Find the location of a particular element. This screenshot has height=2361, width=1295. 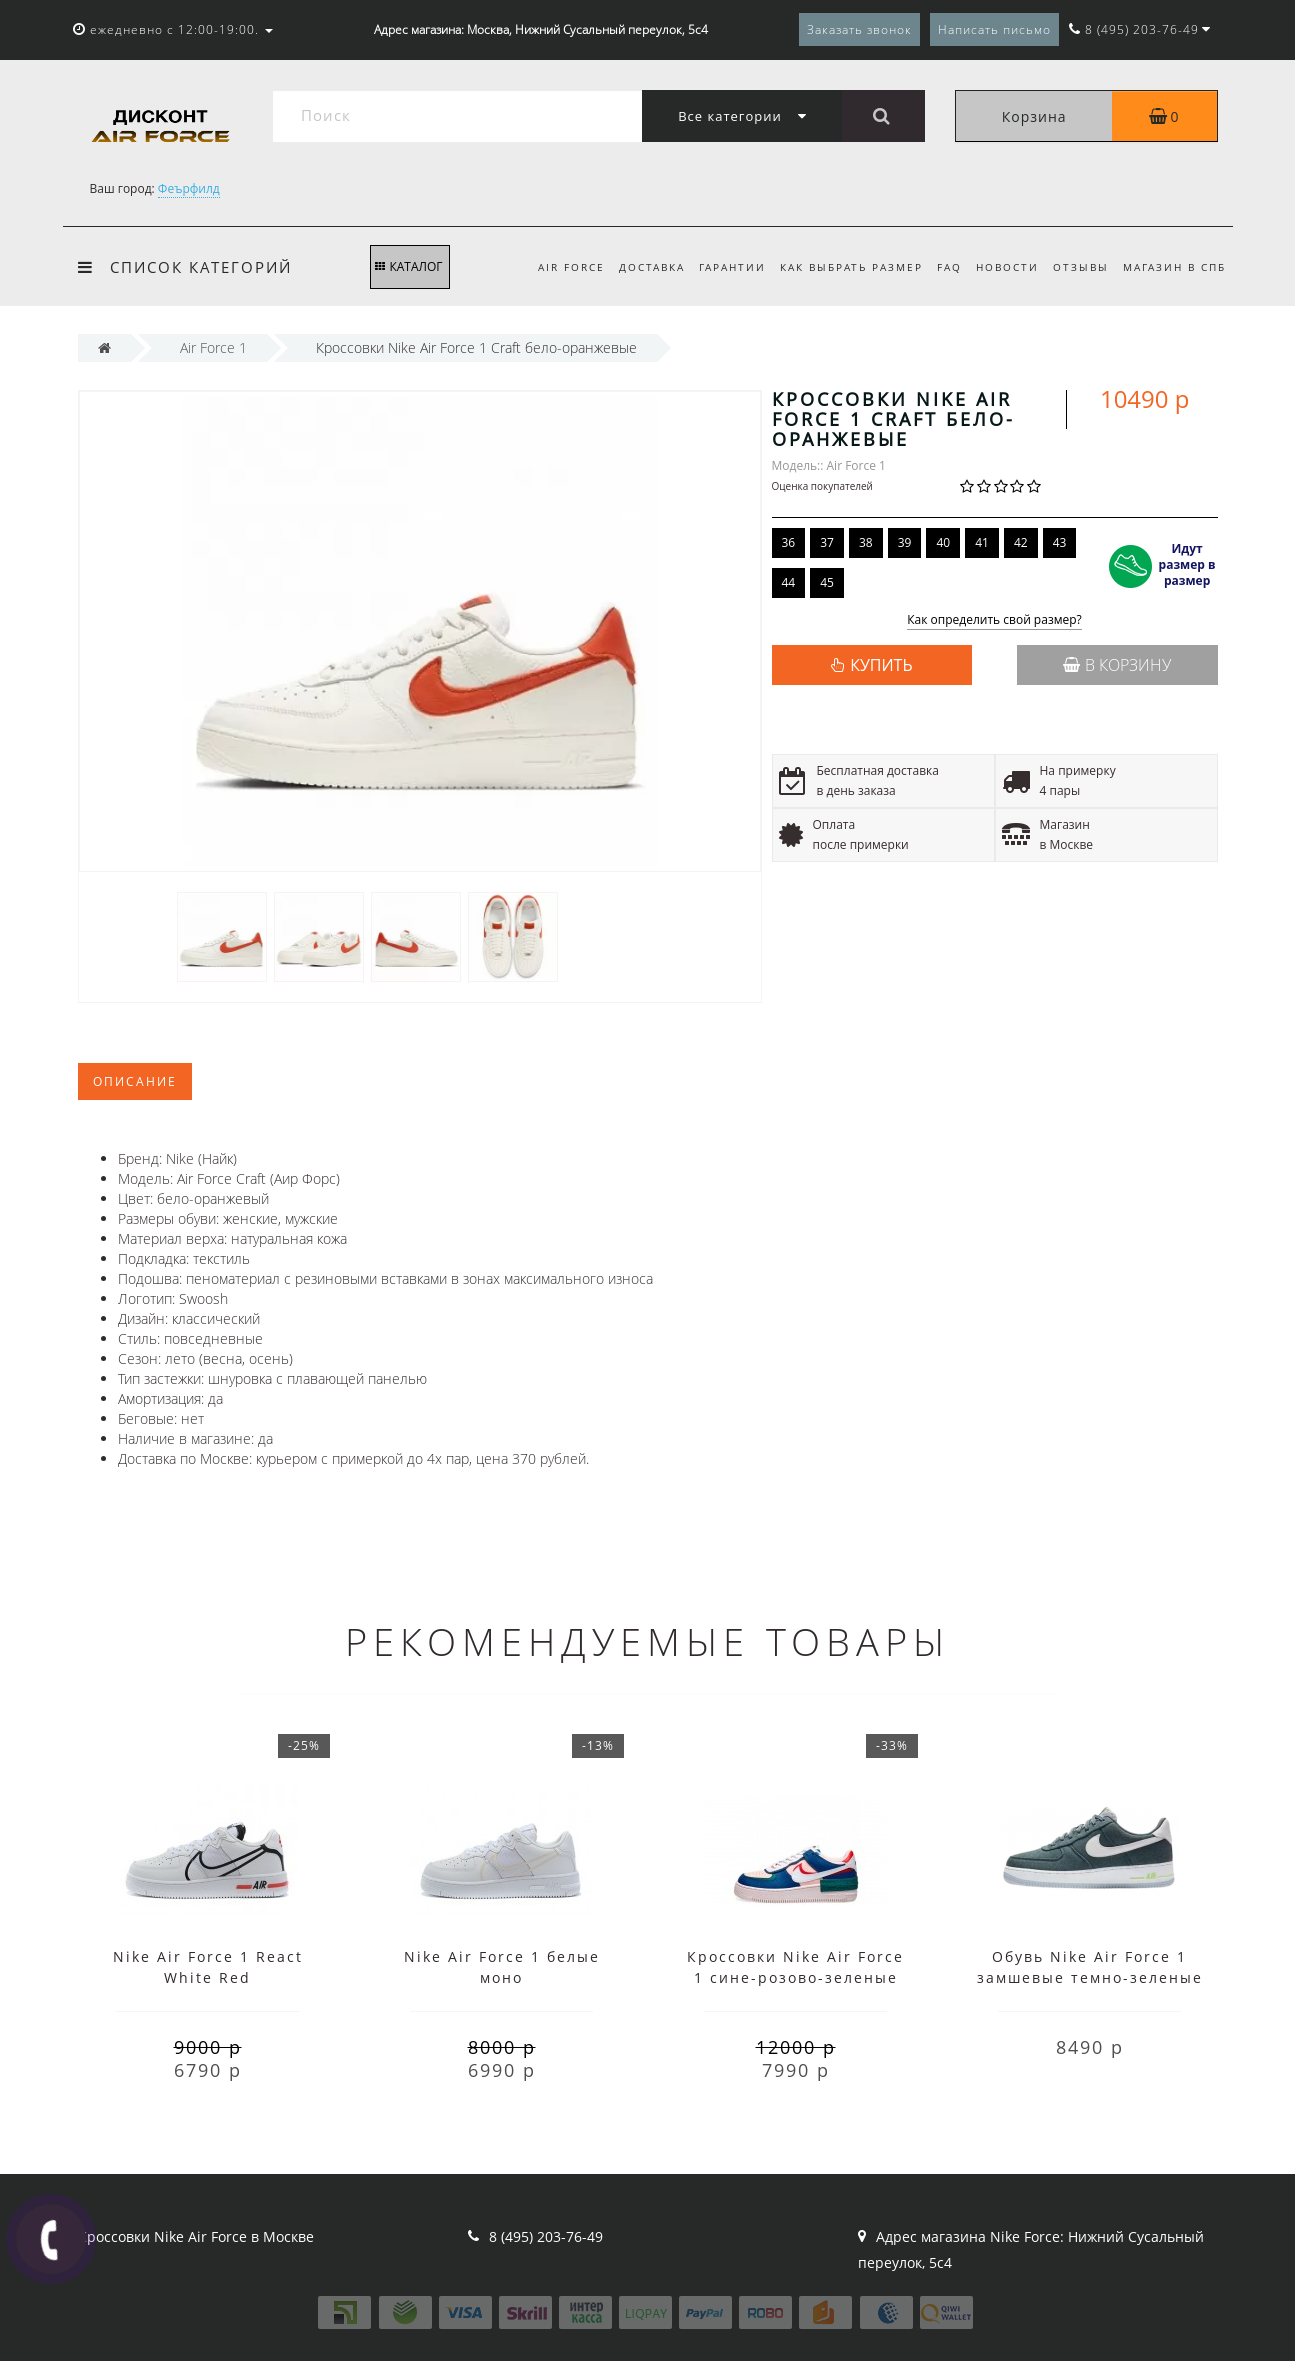

42 is located at coordinates (1021, 542).